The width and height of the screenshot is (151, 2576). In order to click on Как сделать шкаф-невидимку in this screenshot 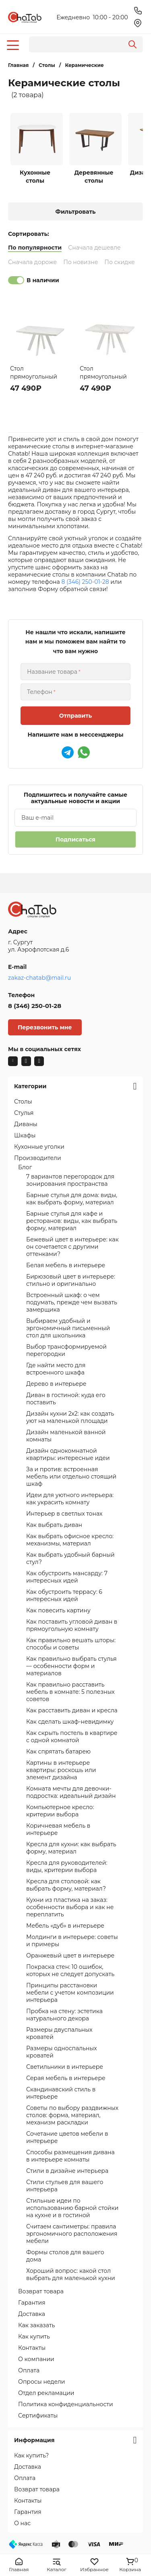, I will do `click(70, 1721)`.